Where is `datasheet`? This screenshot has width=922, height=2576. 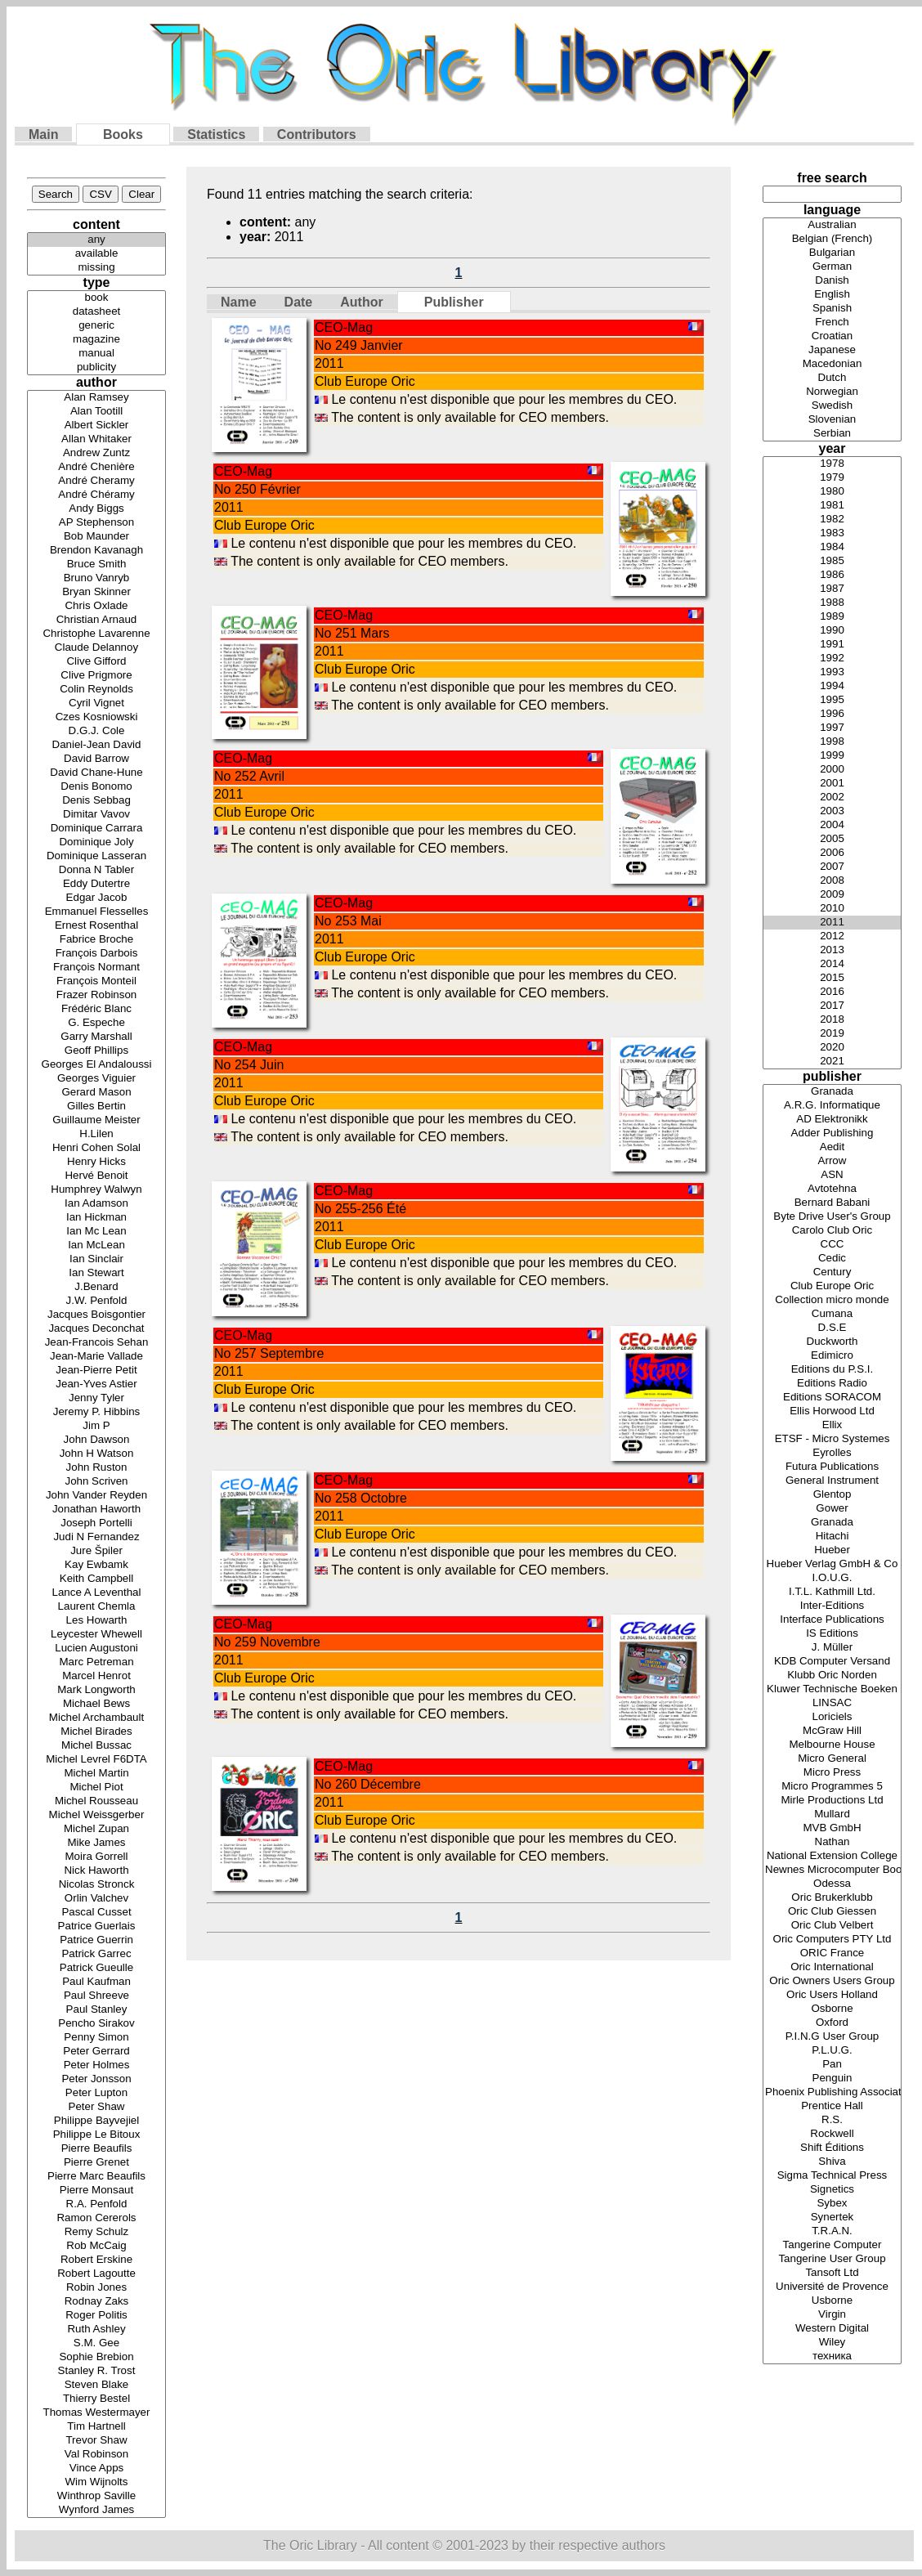 datasheet is located at coordinates (96, 312).